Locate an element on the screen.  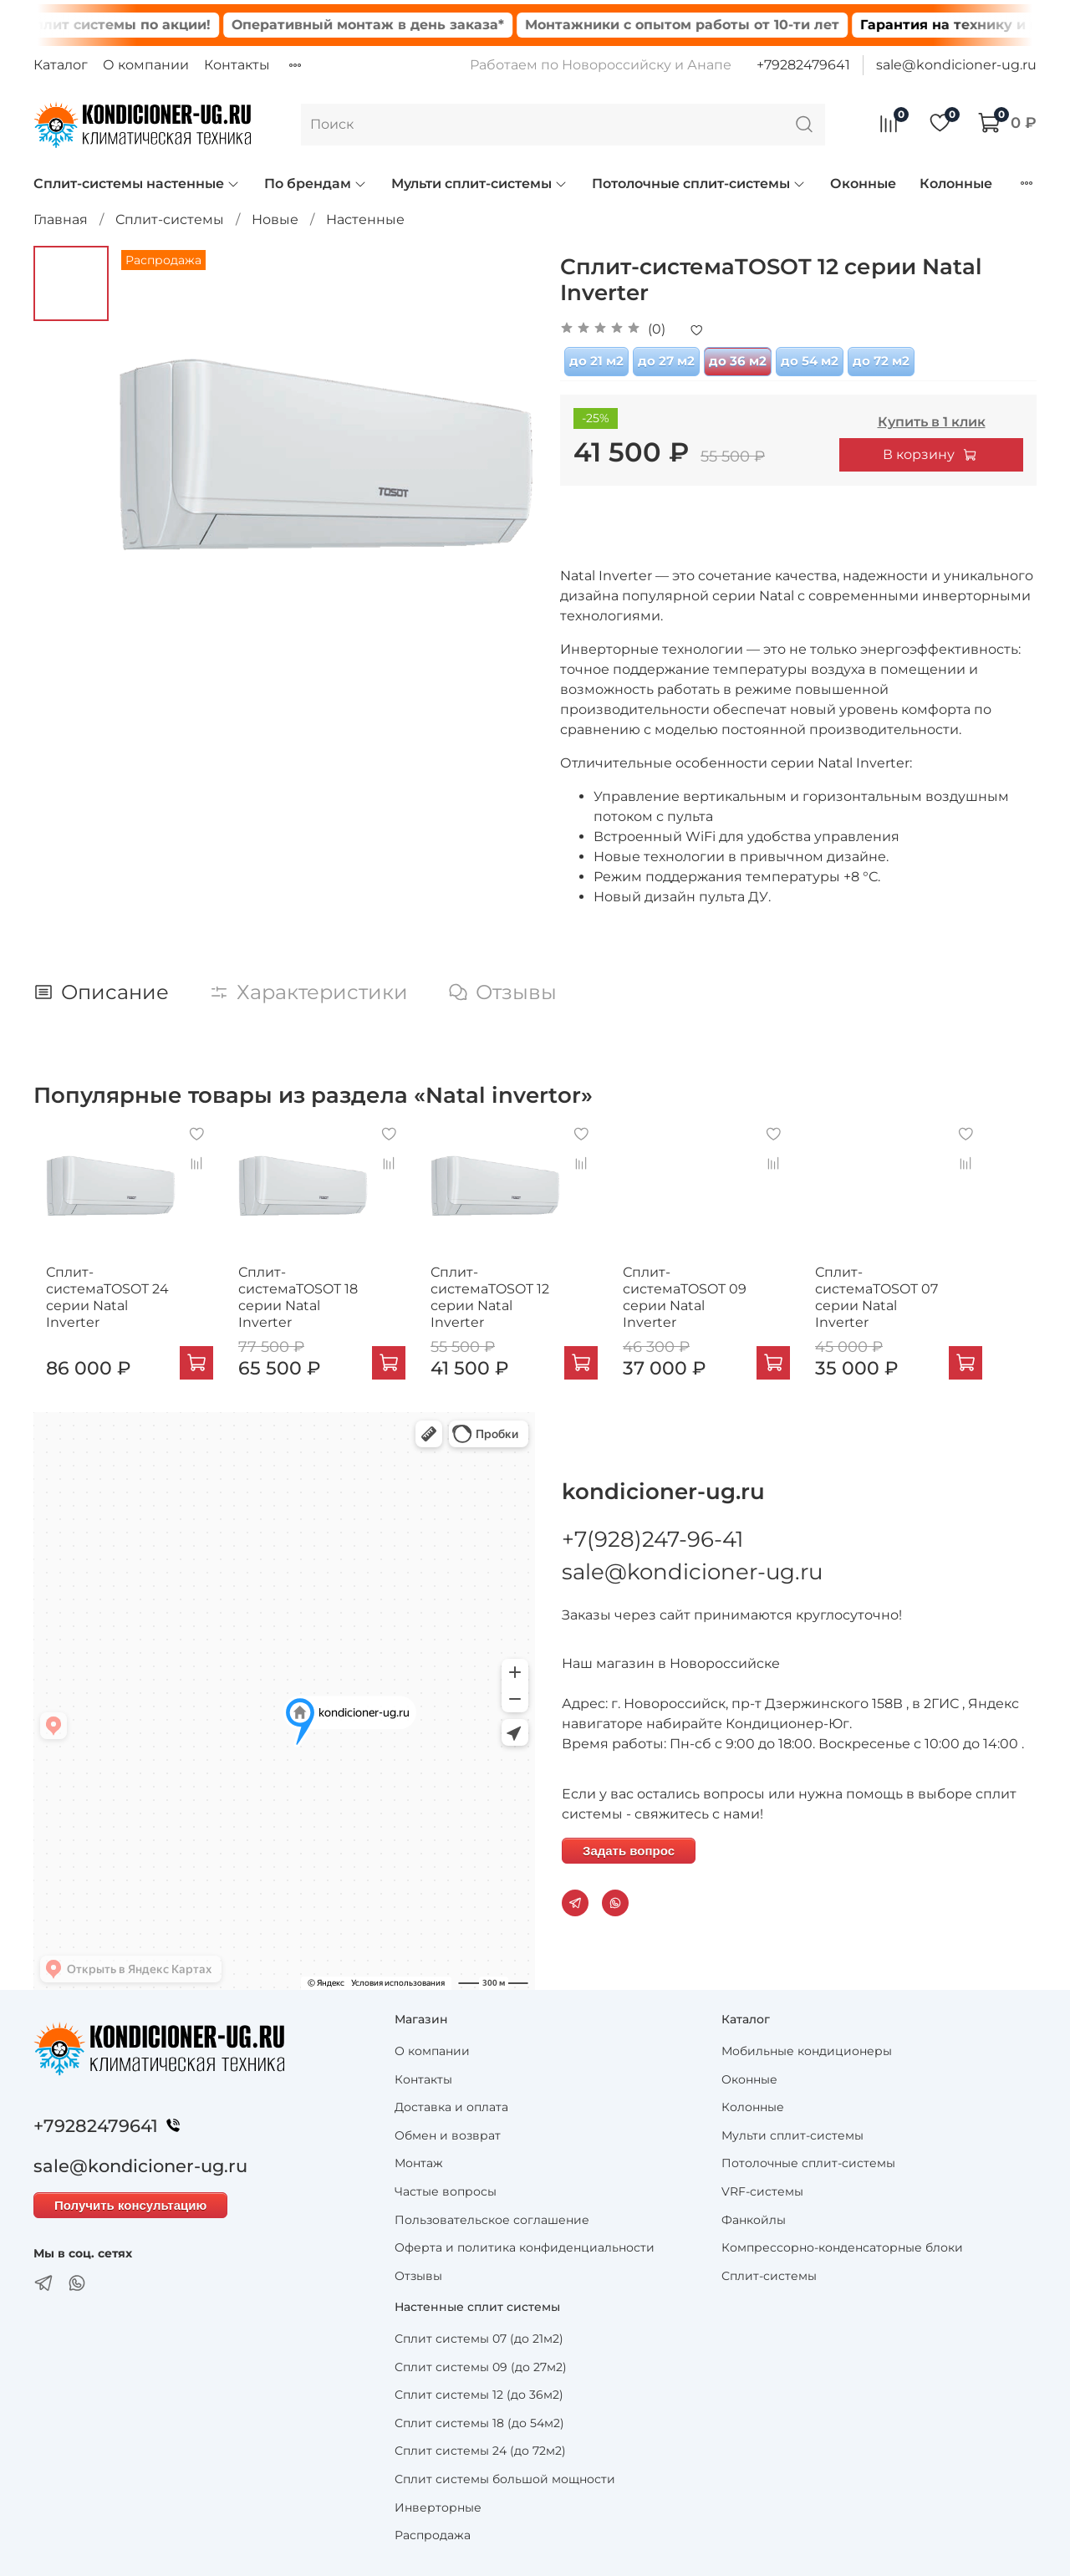
Монтажники с опытом работы от 10-ти лет is located at coordinates (719, 25).